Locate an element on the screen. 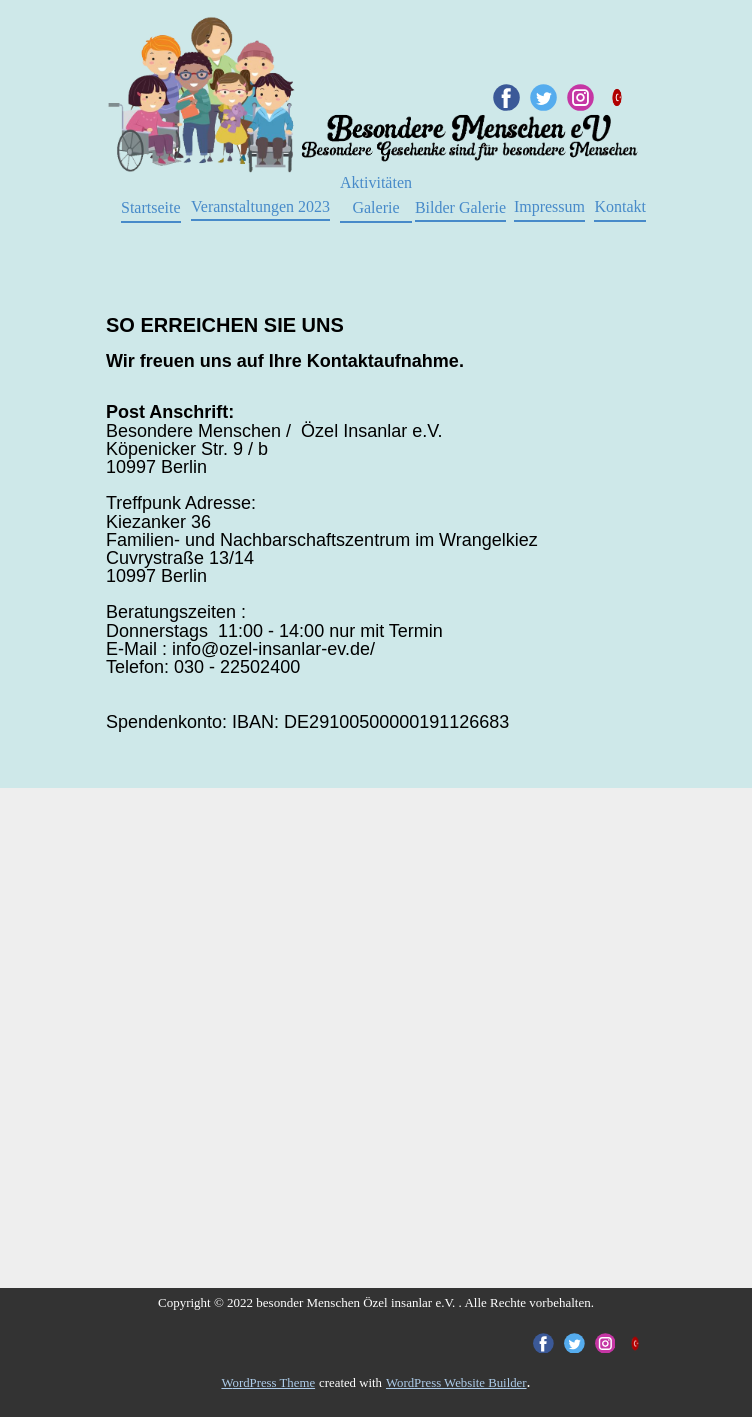 This screenshot has height=1417, width=752. Veranstaltungen 2023 is located at coordinates (260, 206).